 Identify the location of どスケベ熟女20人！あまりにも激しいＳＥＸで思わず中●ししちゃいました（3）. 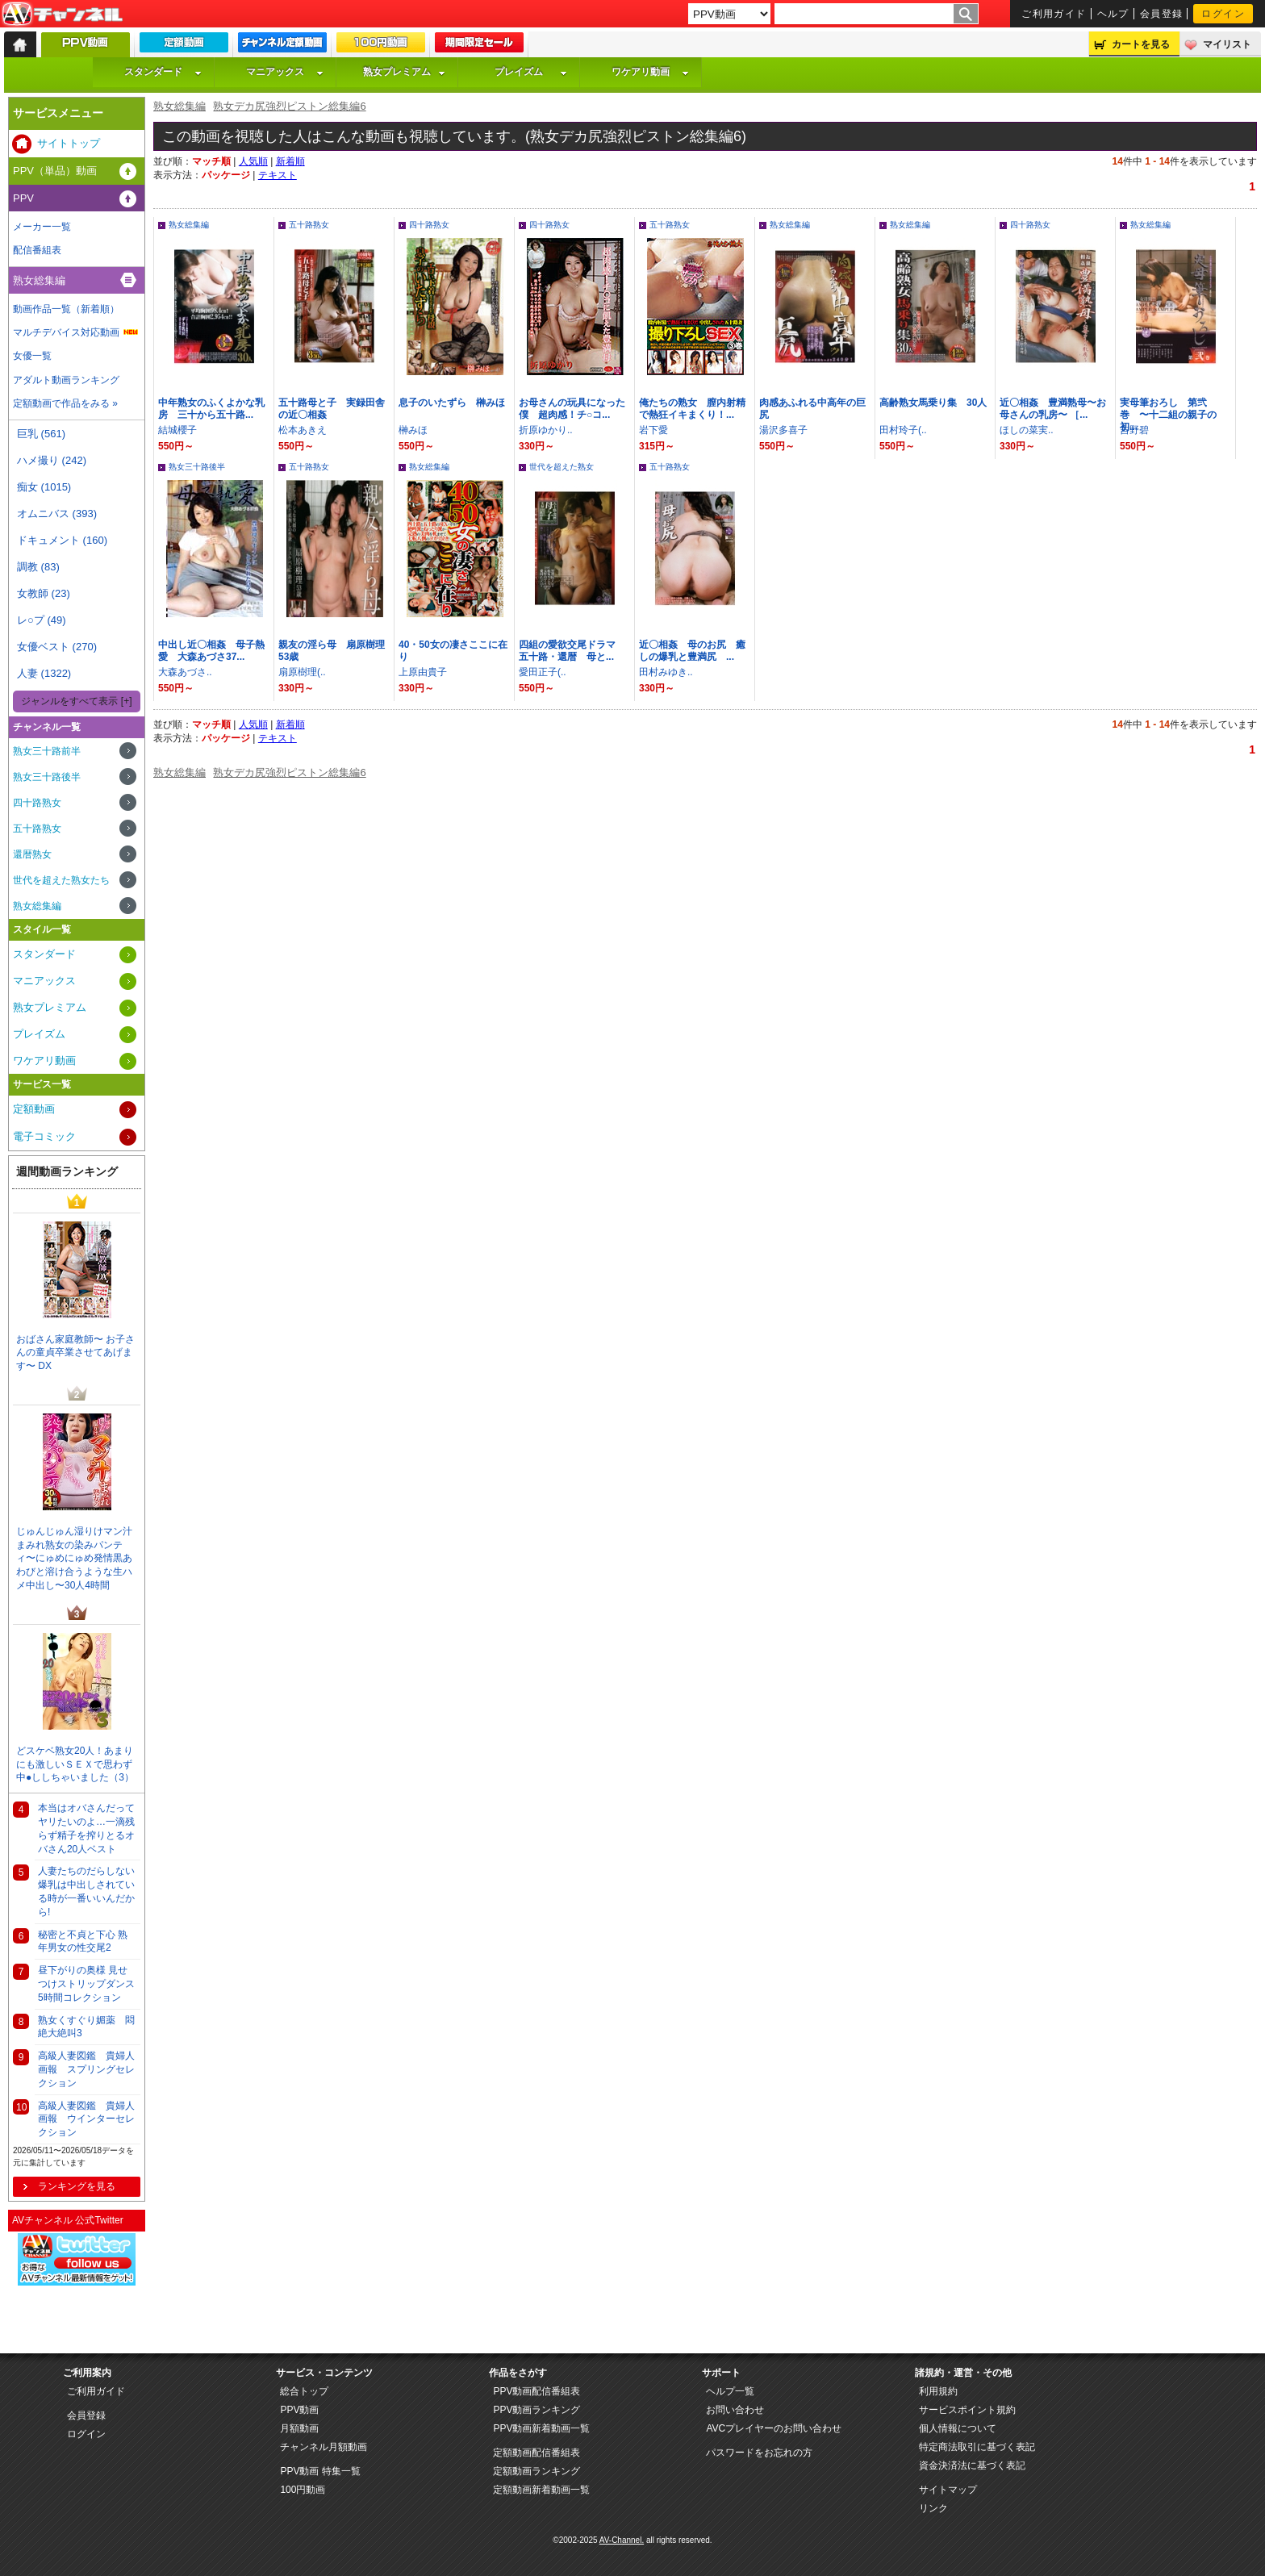
(75, 1764).